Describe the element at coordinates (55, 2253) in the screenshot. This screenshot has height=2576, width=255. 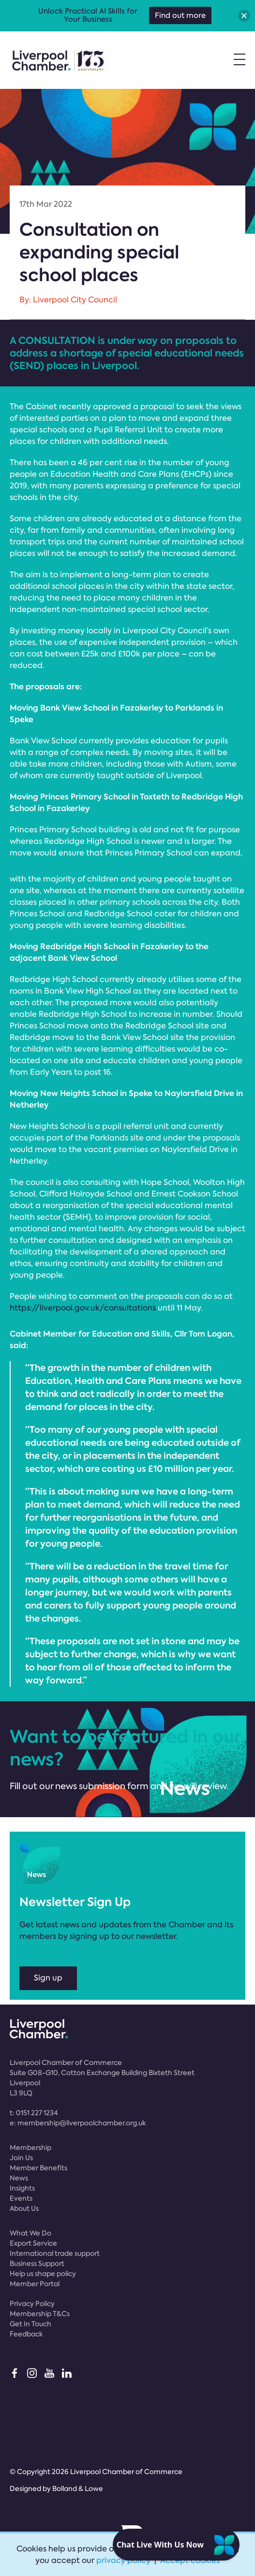
I see `International trade support` at that location.